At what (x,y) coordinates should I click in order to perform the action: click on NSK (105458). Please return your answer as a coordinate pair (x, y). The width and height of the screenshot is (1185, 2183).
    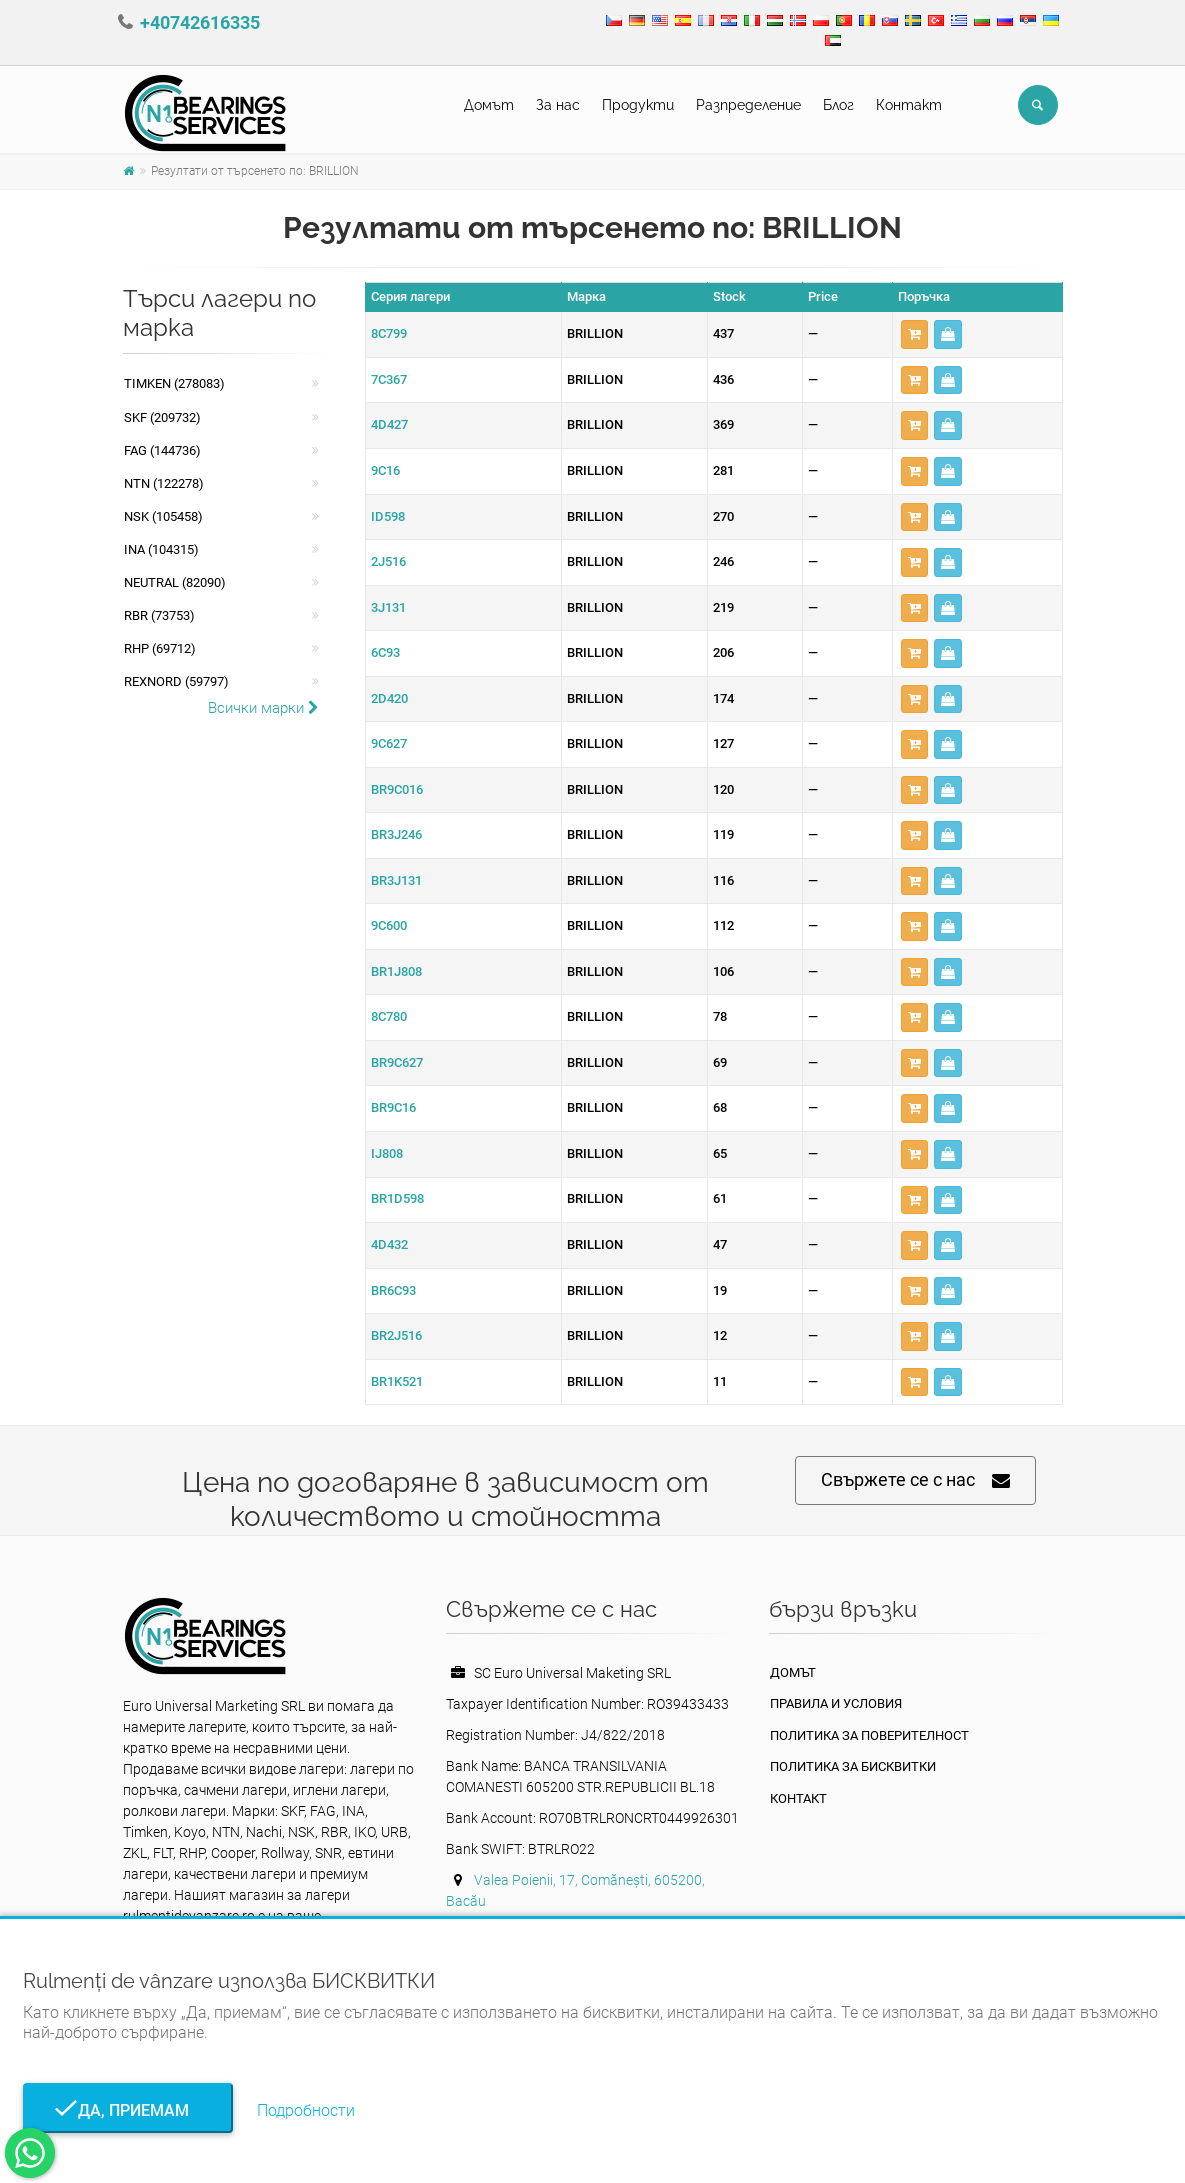
    Looking at the image, I should click on (163, 516).